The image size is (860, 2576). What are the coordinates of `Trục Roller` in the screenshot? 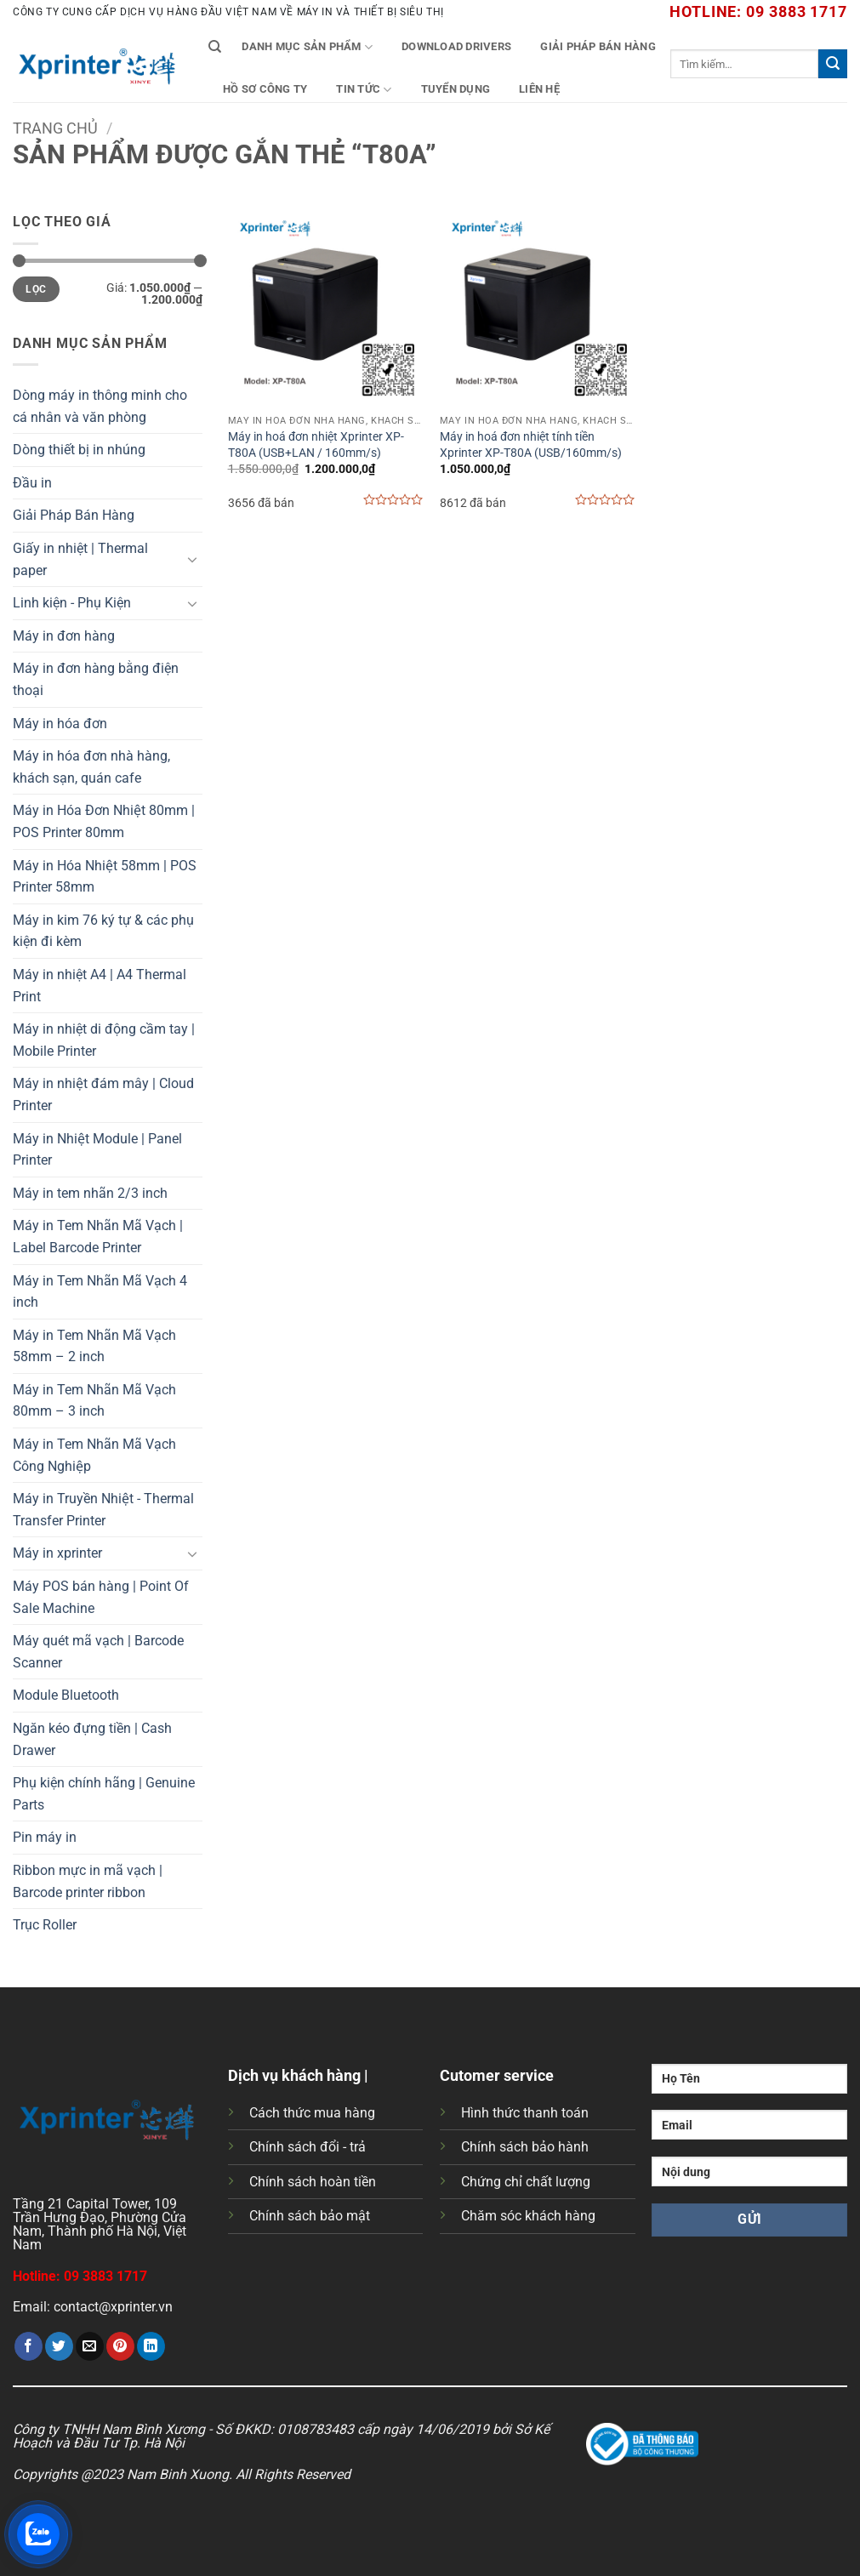 It's located at (45, 1925).